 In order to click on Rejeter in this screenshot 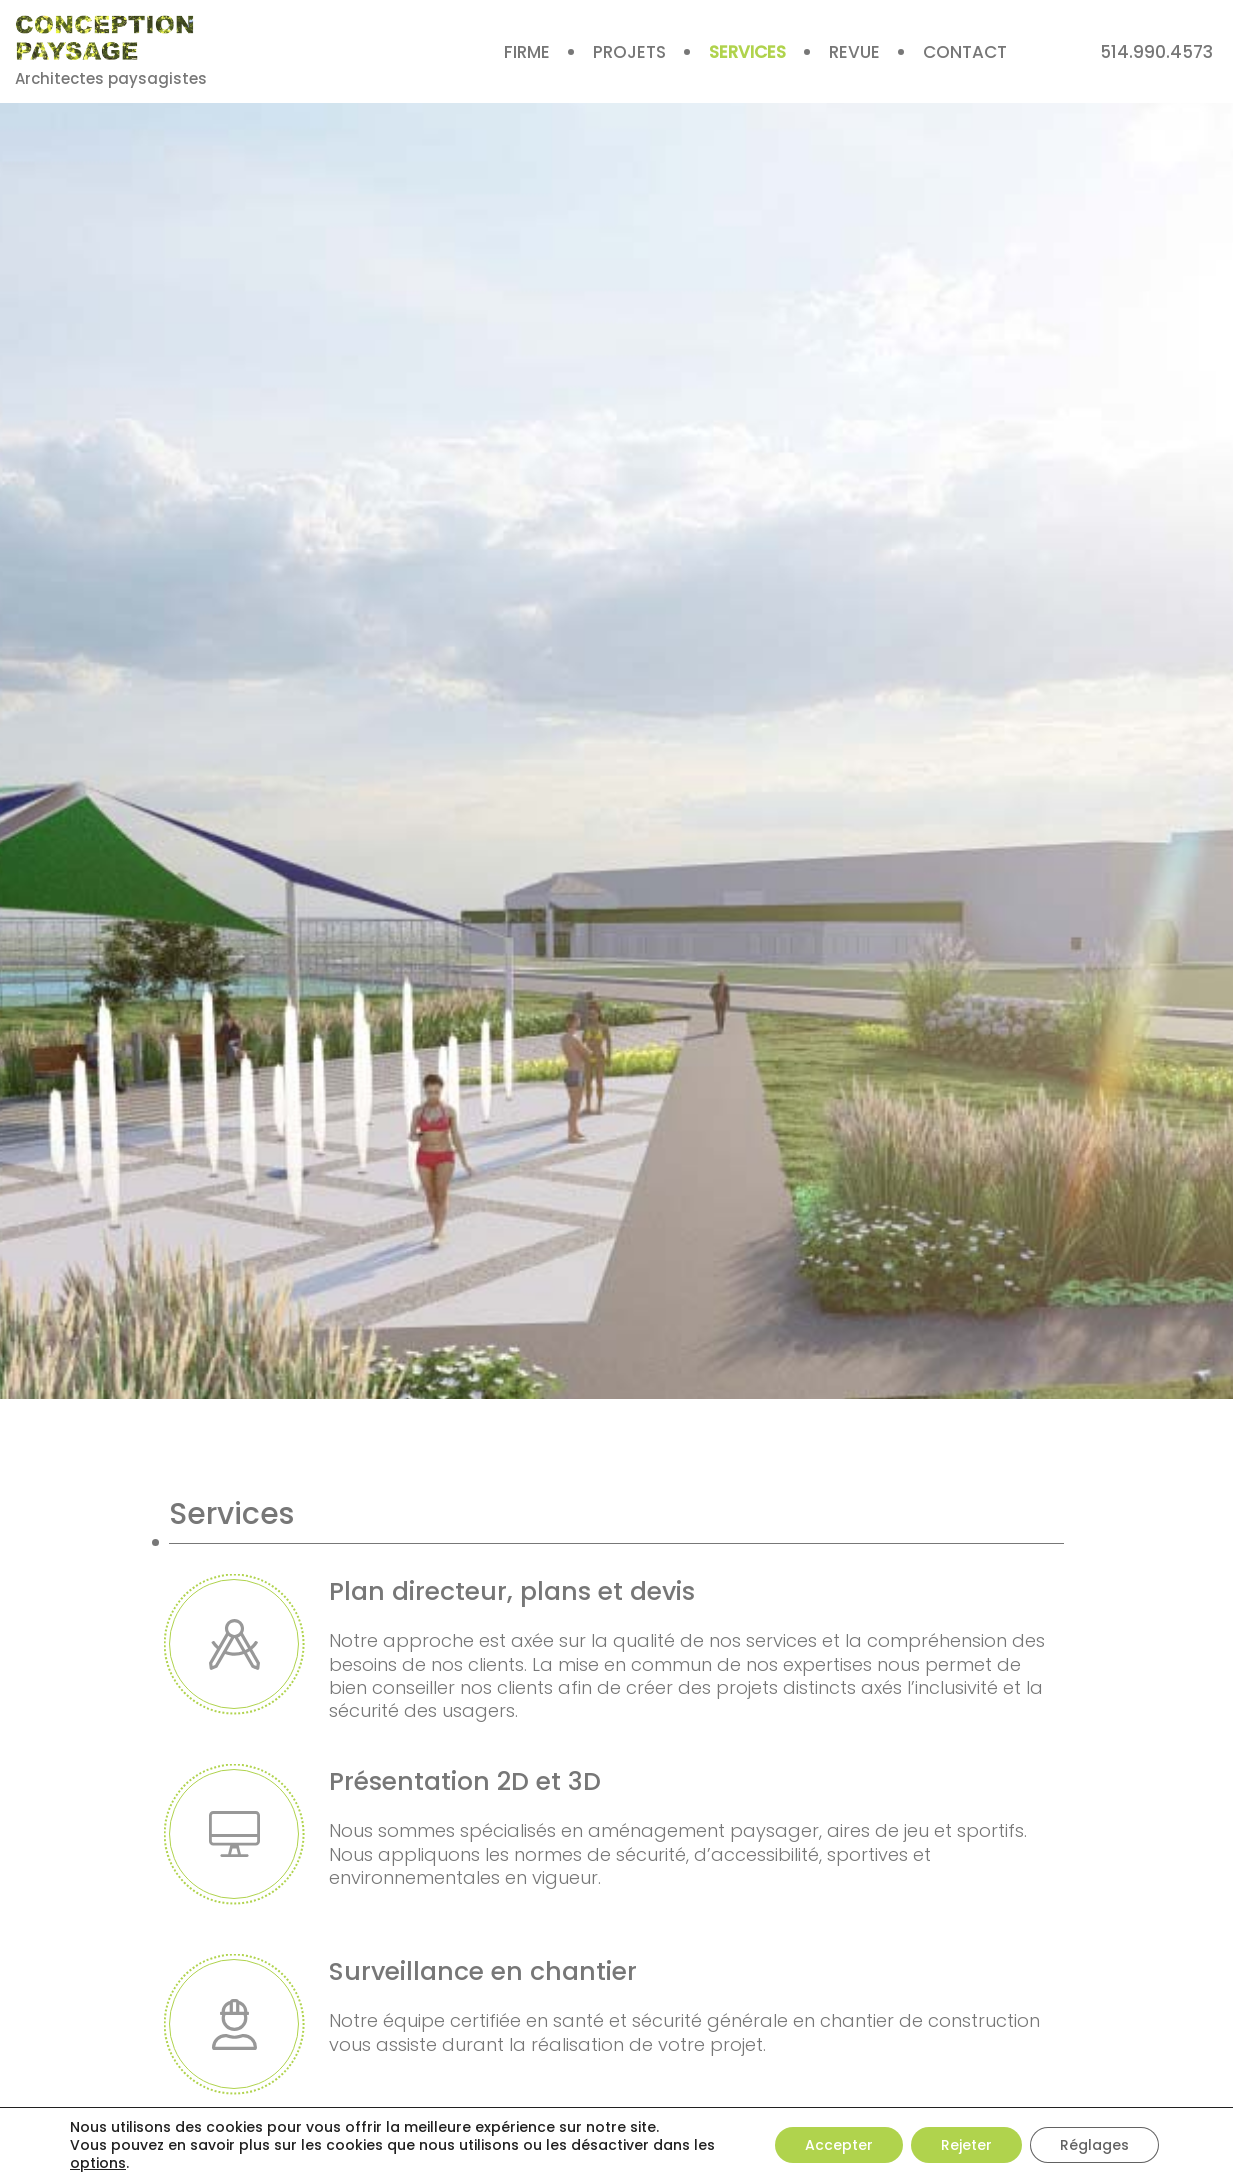, I will do `click(966, 2145)`.